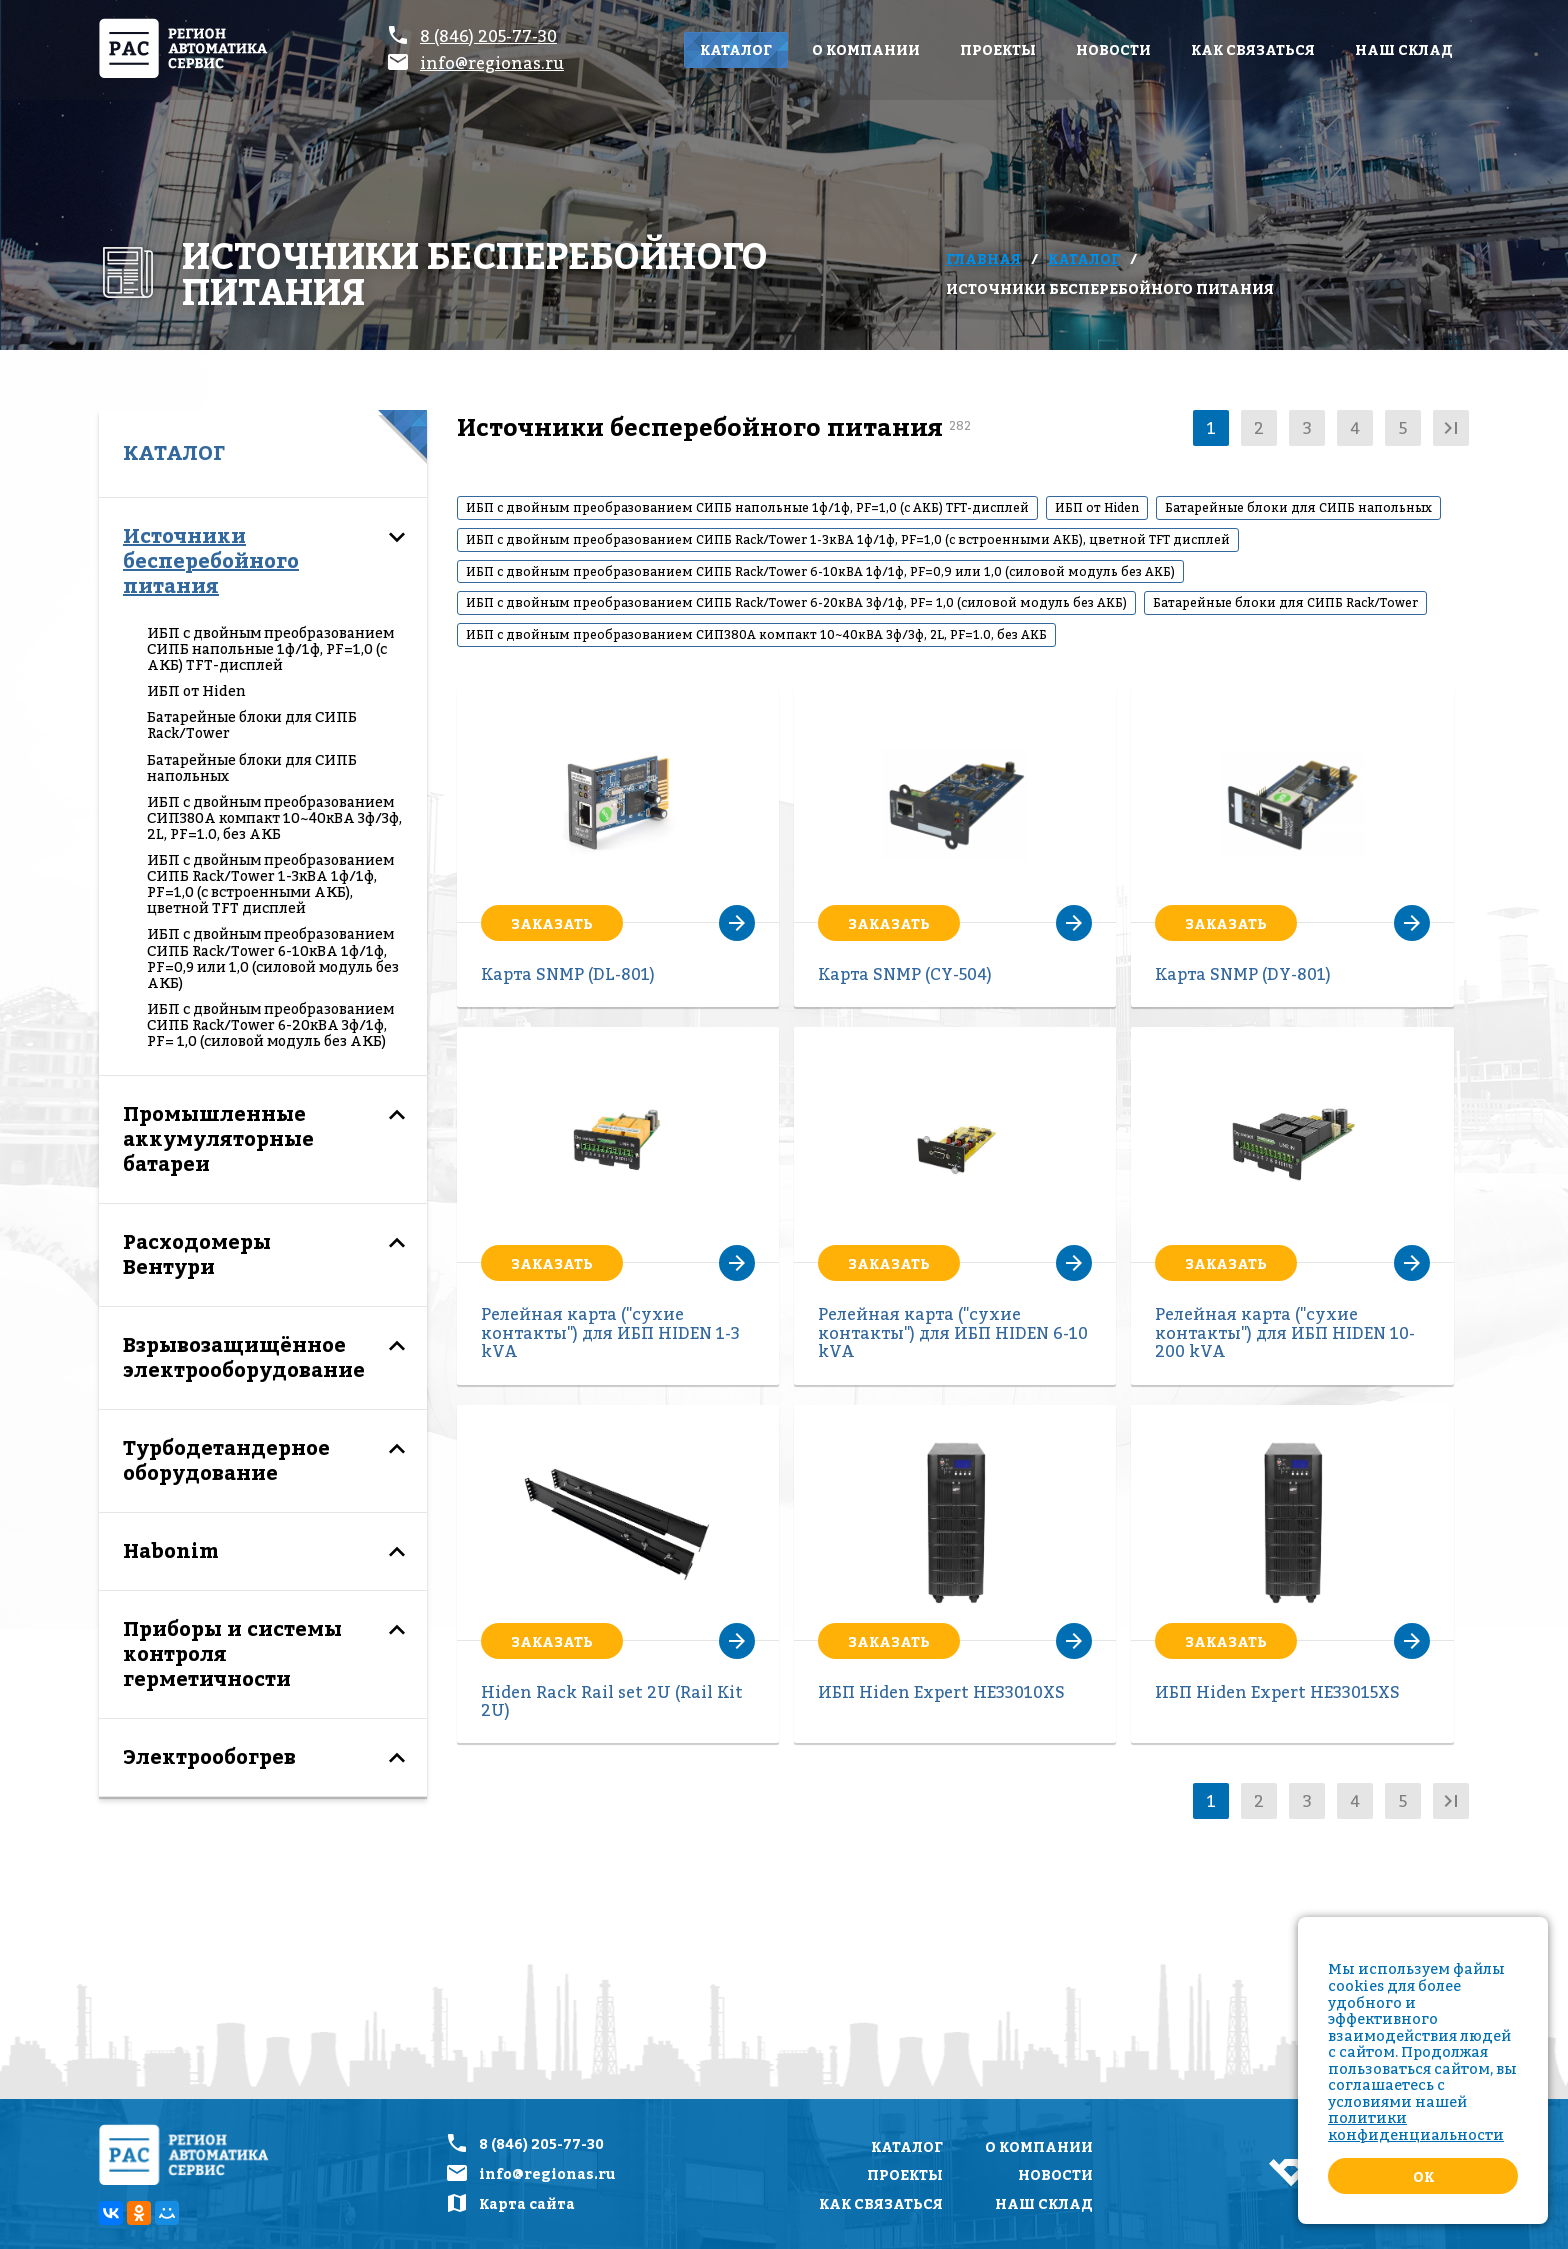  Describe the element at coordinates (1404, 49) in the screenshot. I see `Наш склад` at that location.